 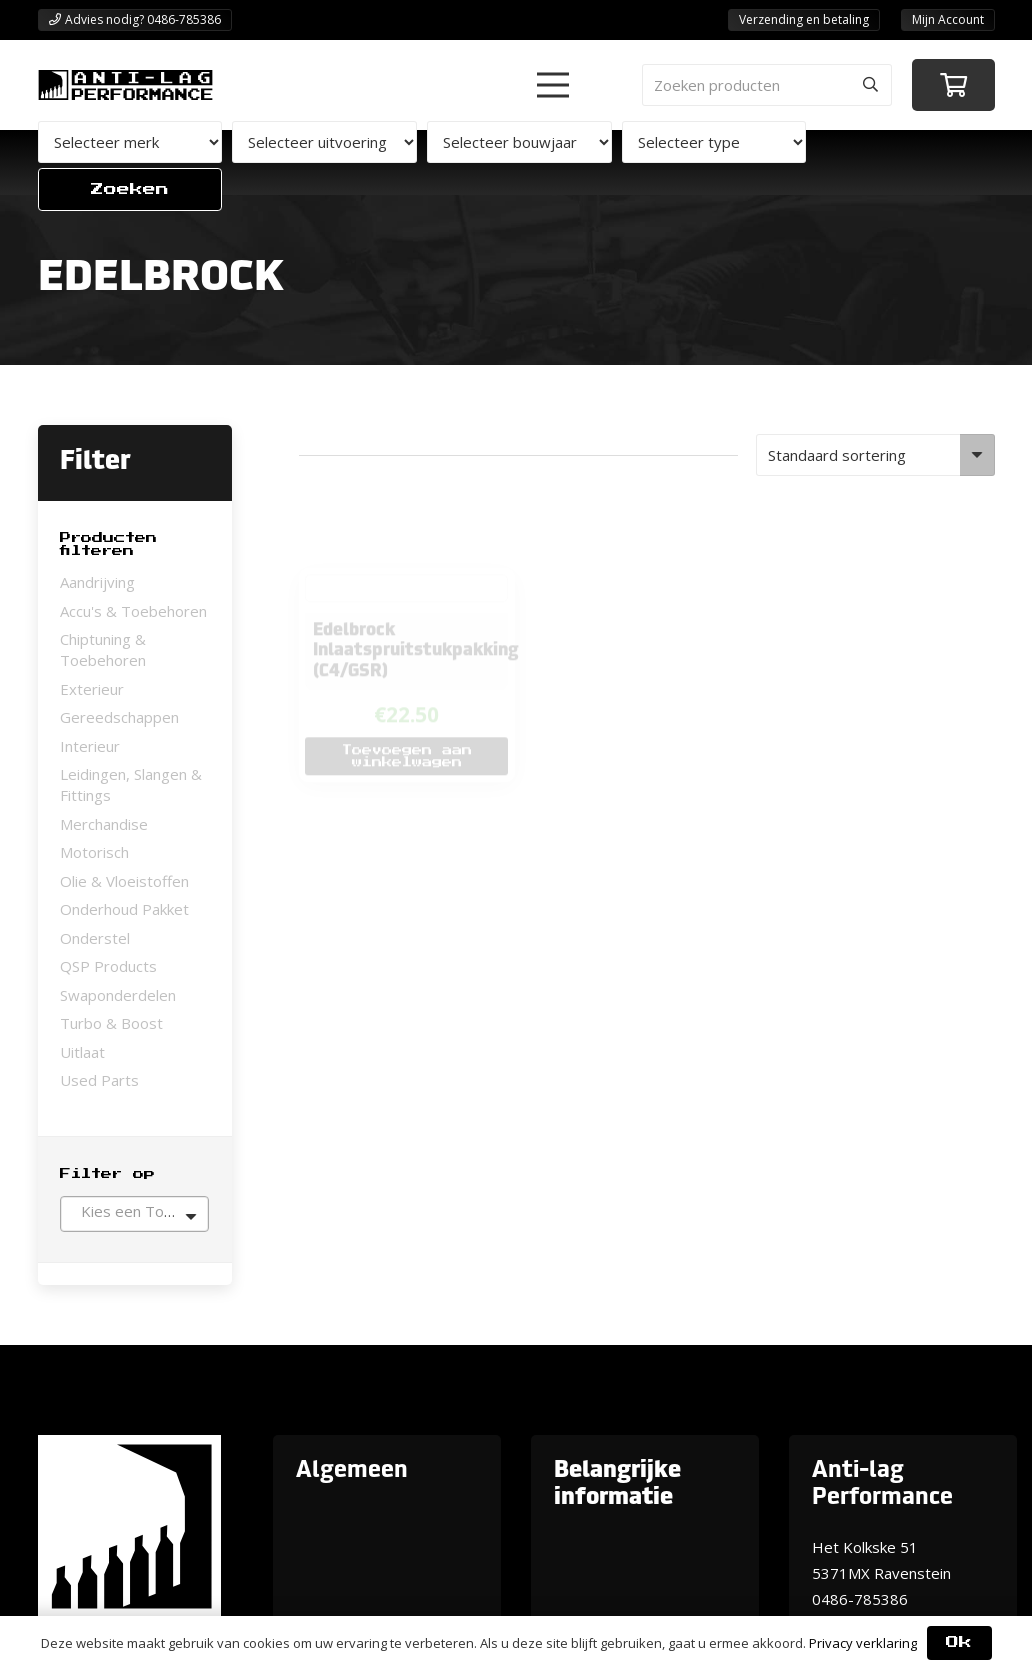 What do you see at coordinates (103, 649) in the screenshot?
I see `Chiptuning & Toebehoren` at bounding box center [103, 649].